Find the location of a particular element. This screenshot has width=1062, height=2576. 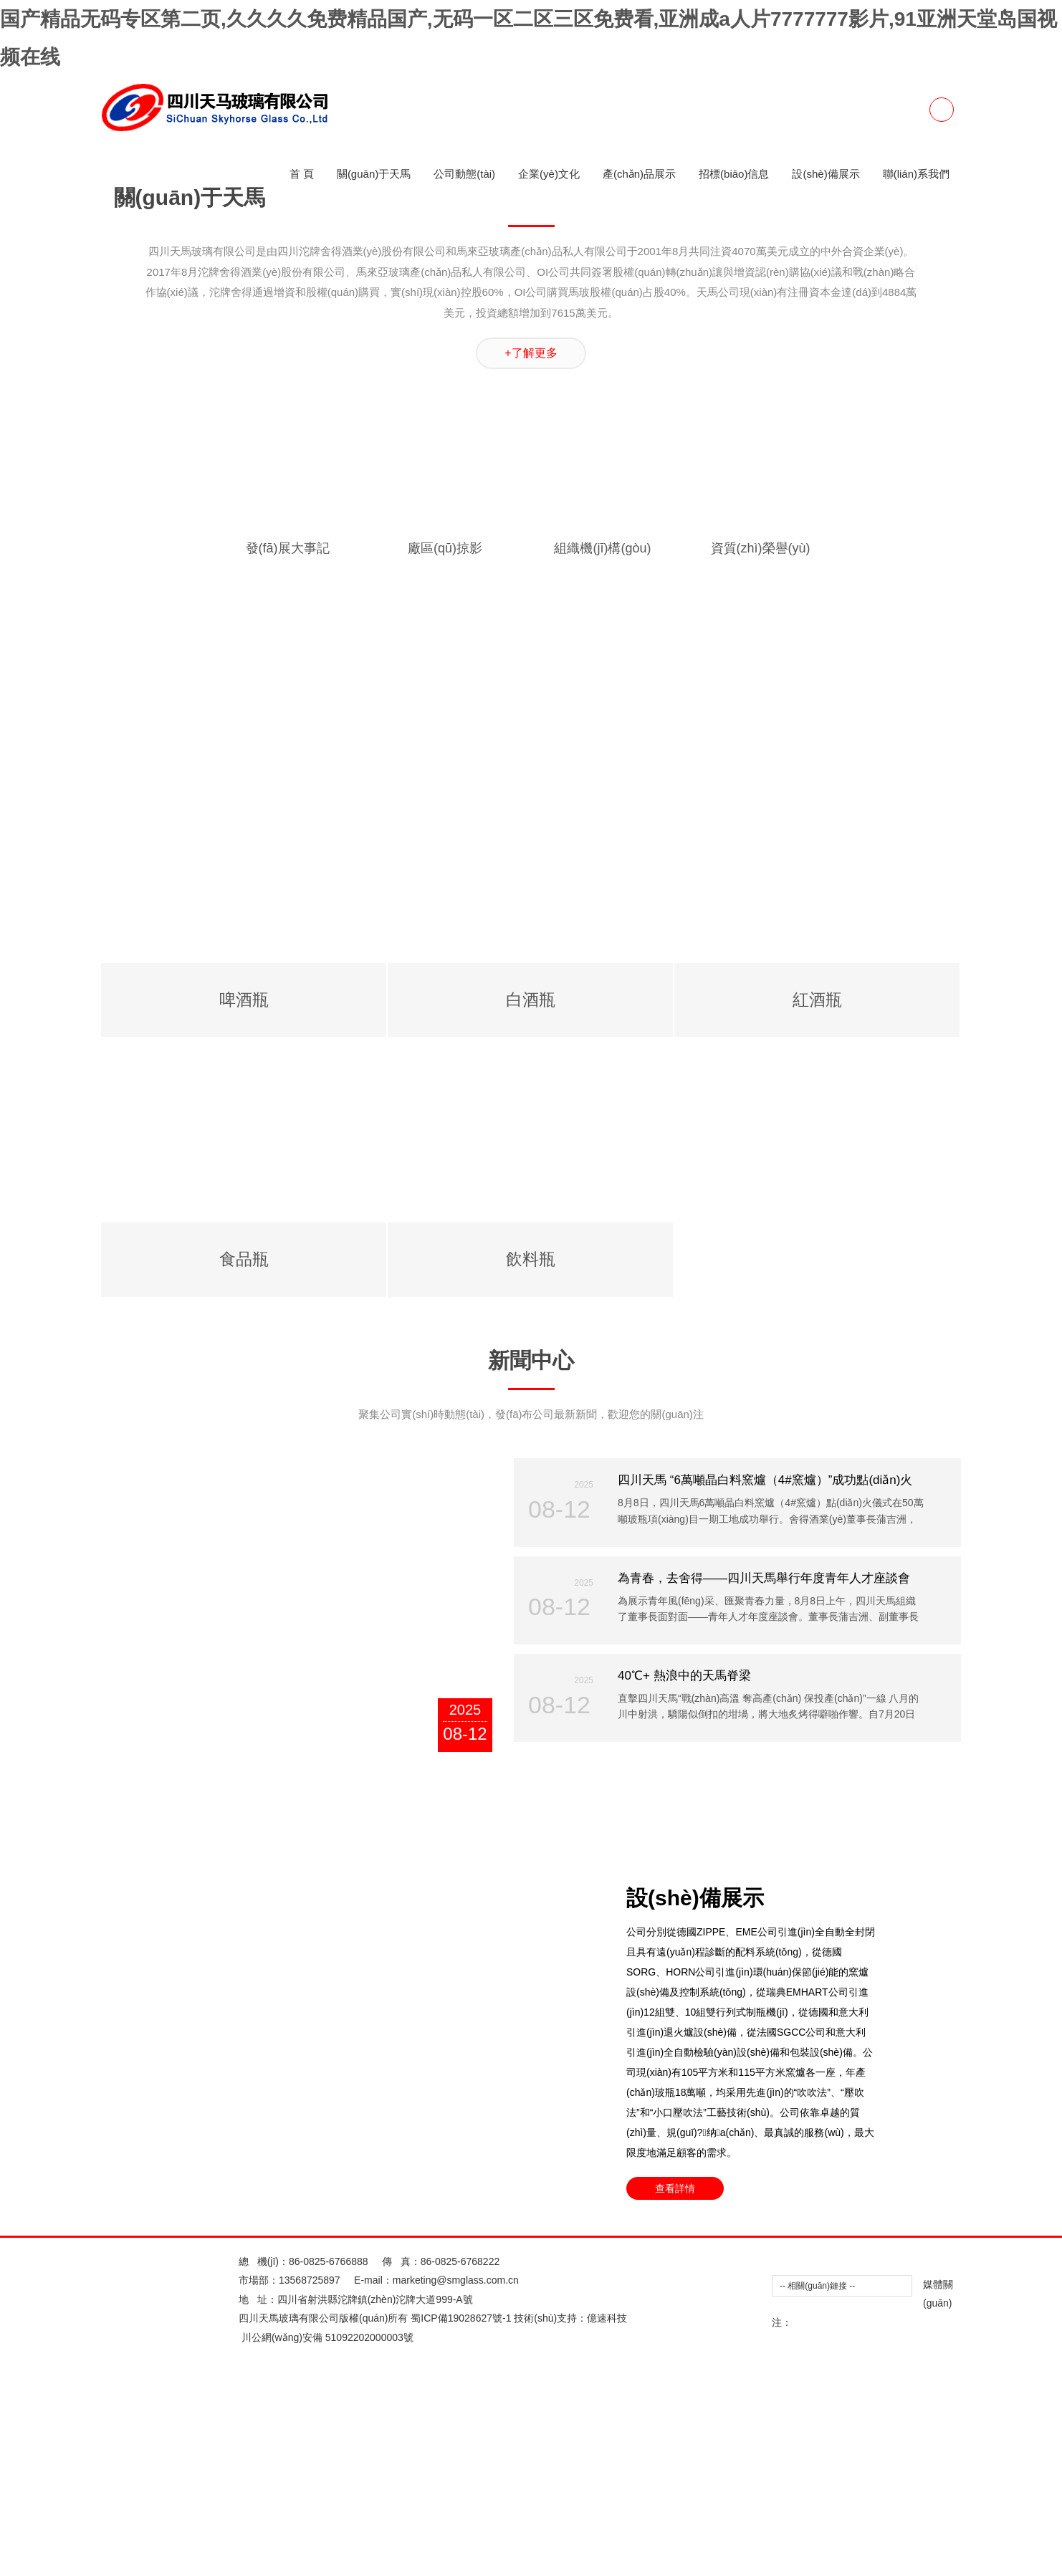

欧美日本亚洲一区二区三区 is located at coordinates (695, 1153).